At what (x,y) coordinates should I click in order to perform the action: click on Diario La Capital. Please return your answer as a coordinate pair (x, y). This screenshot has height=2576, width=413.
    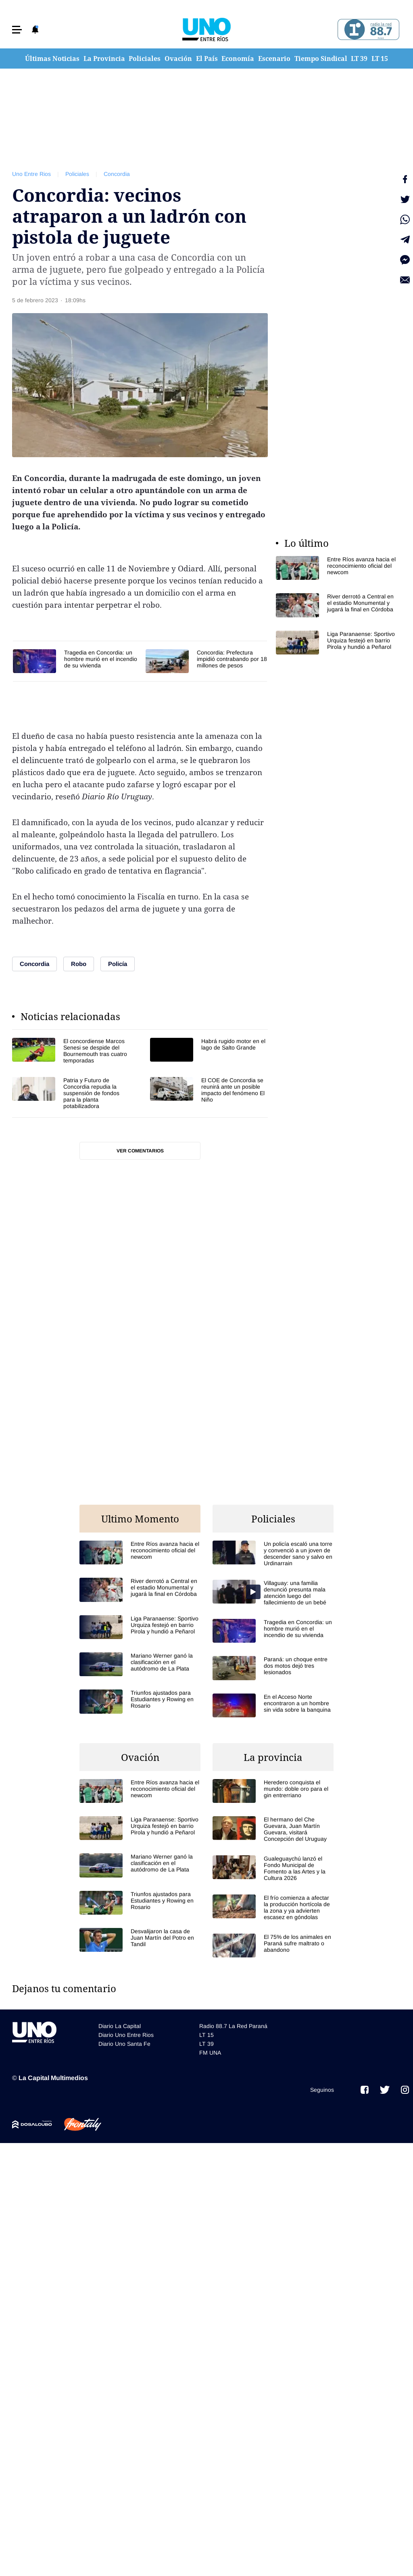
    Looking at the image, I should click on (119, 2026).